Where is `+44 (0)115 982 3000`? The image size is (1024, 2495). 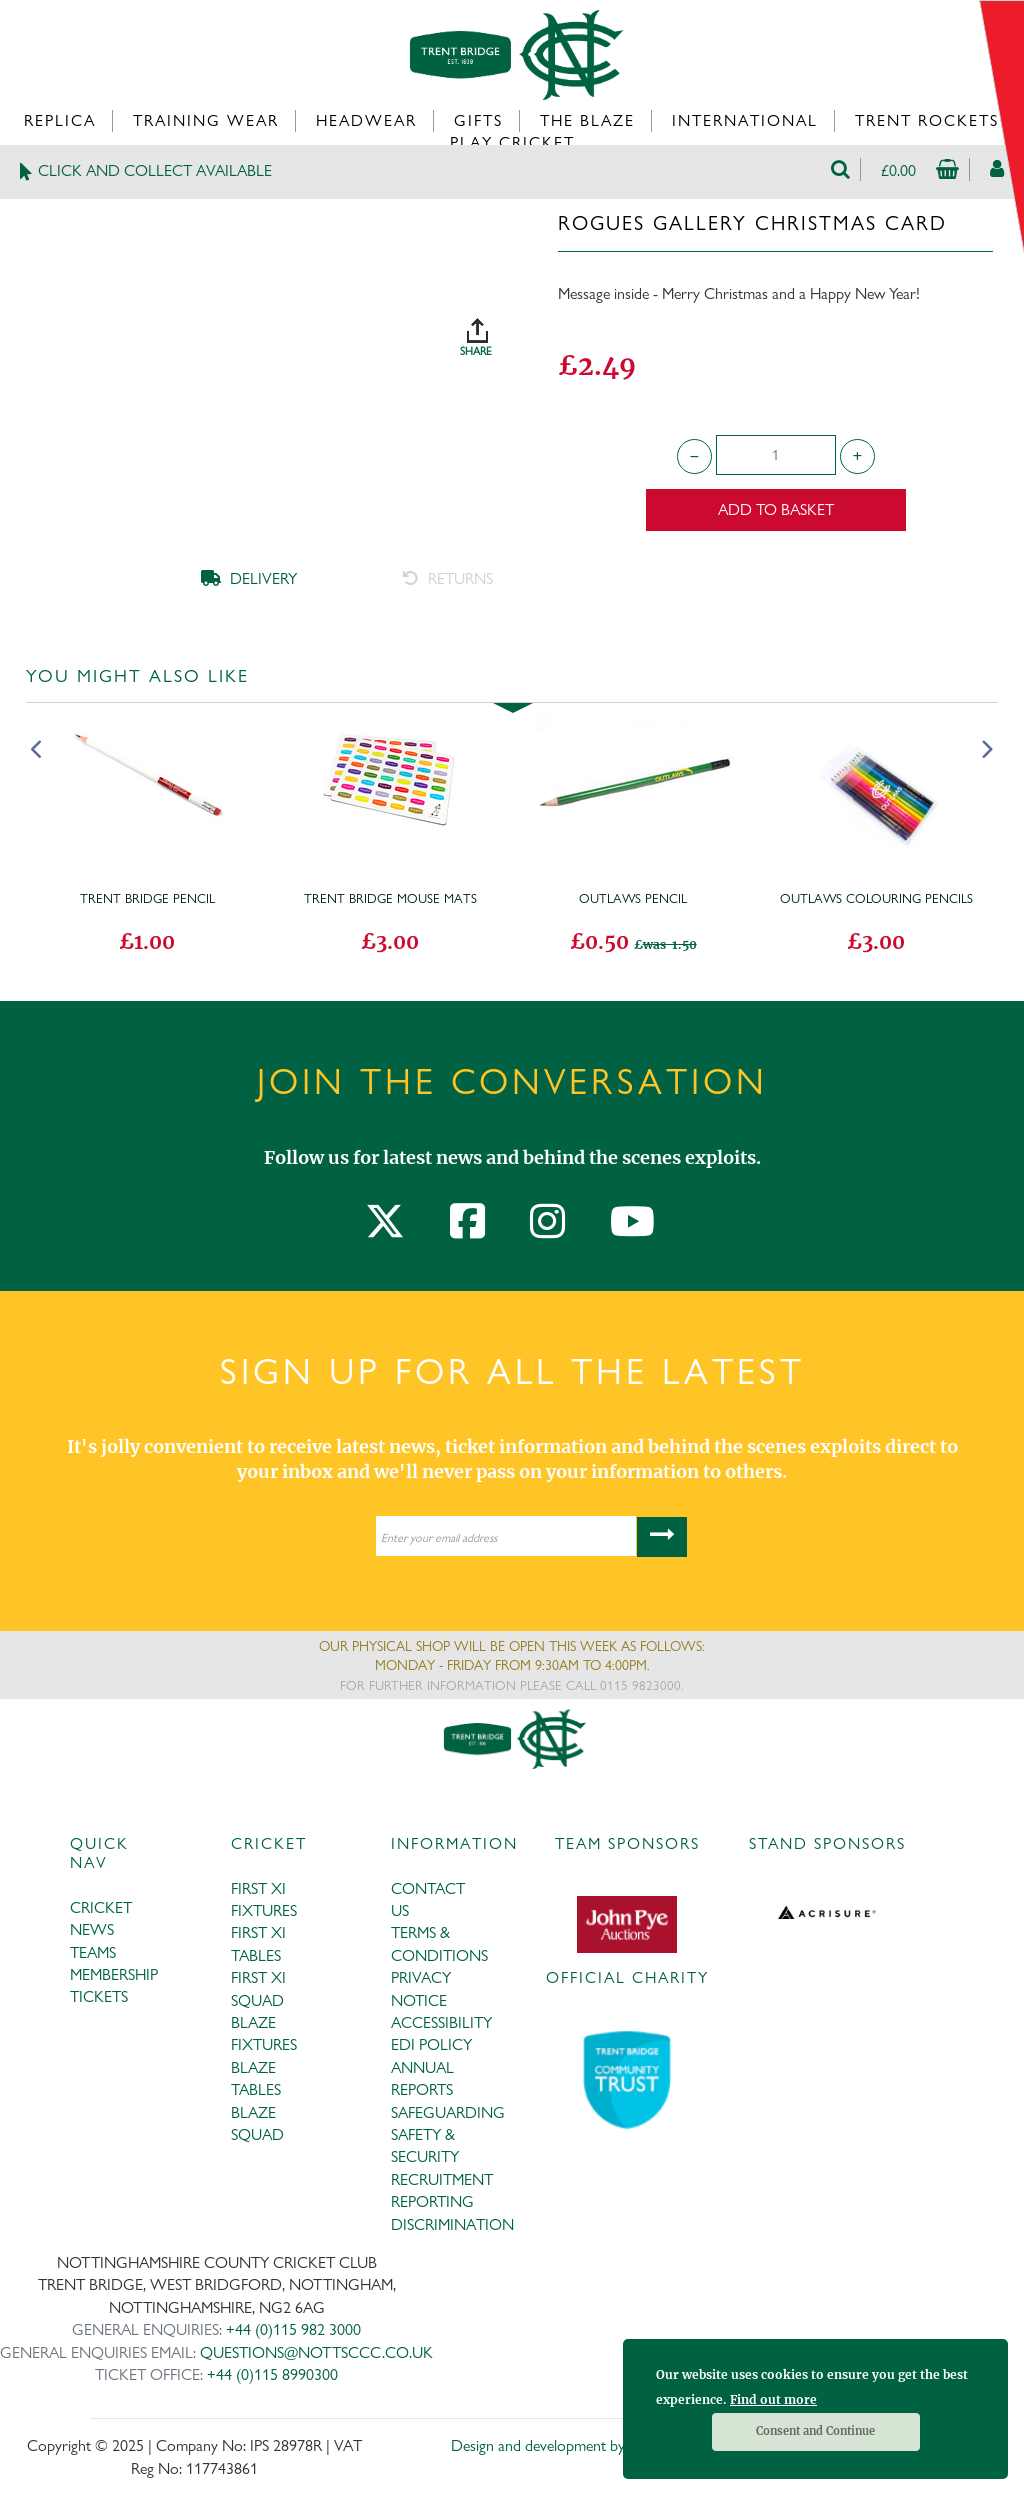
+44 (0)115 982 3000 is located at coordinates (293, 2329).